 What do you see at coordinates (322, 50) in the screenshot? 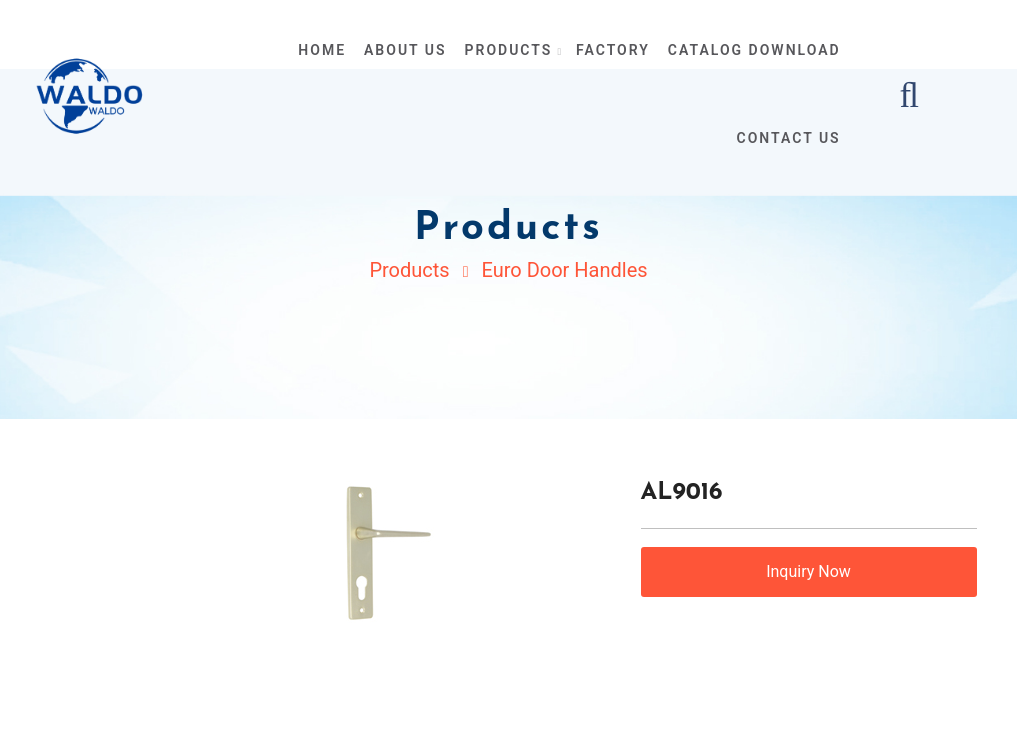
I see `home` at bounding box center [322, 50].